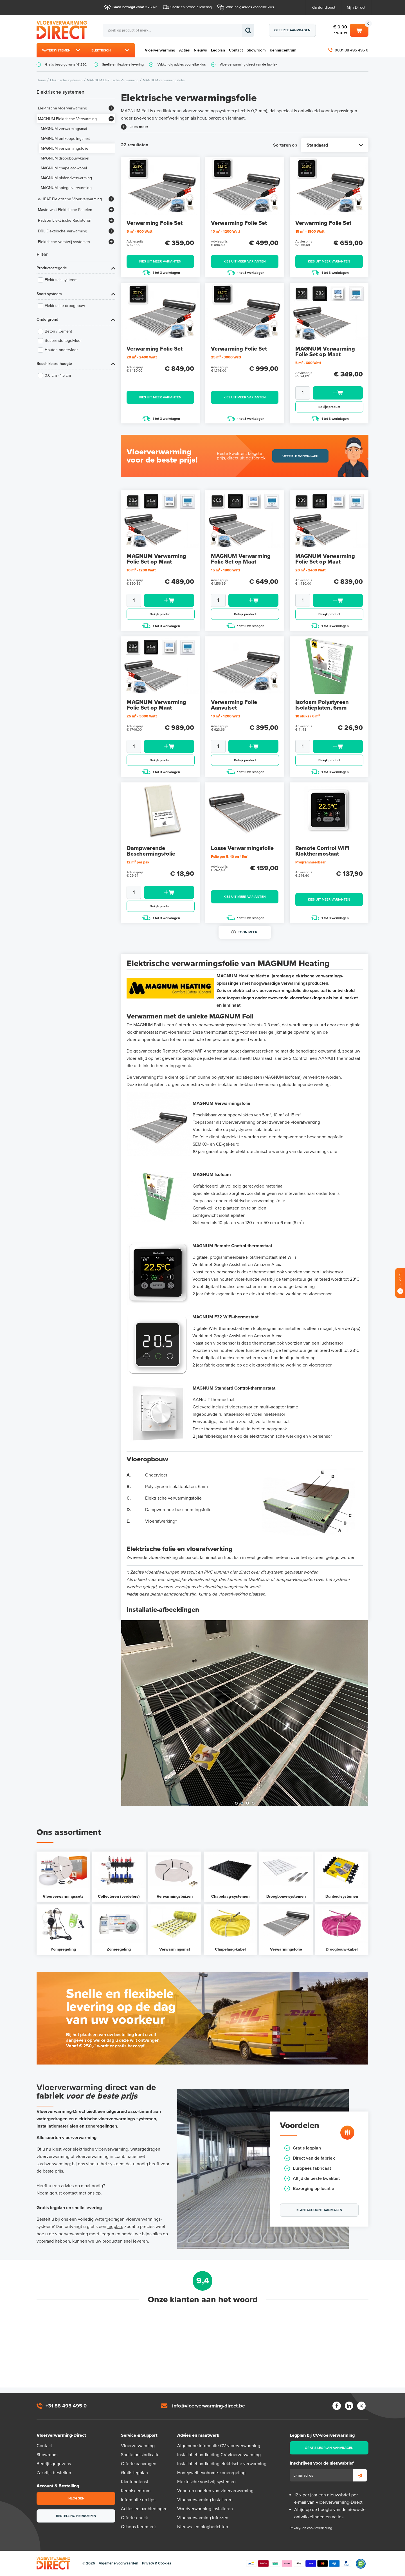 This screenshot has height=2576, width=405. I want to click on Zakelijk bestellen, so click(54, 2473).